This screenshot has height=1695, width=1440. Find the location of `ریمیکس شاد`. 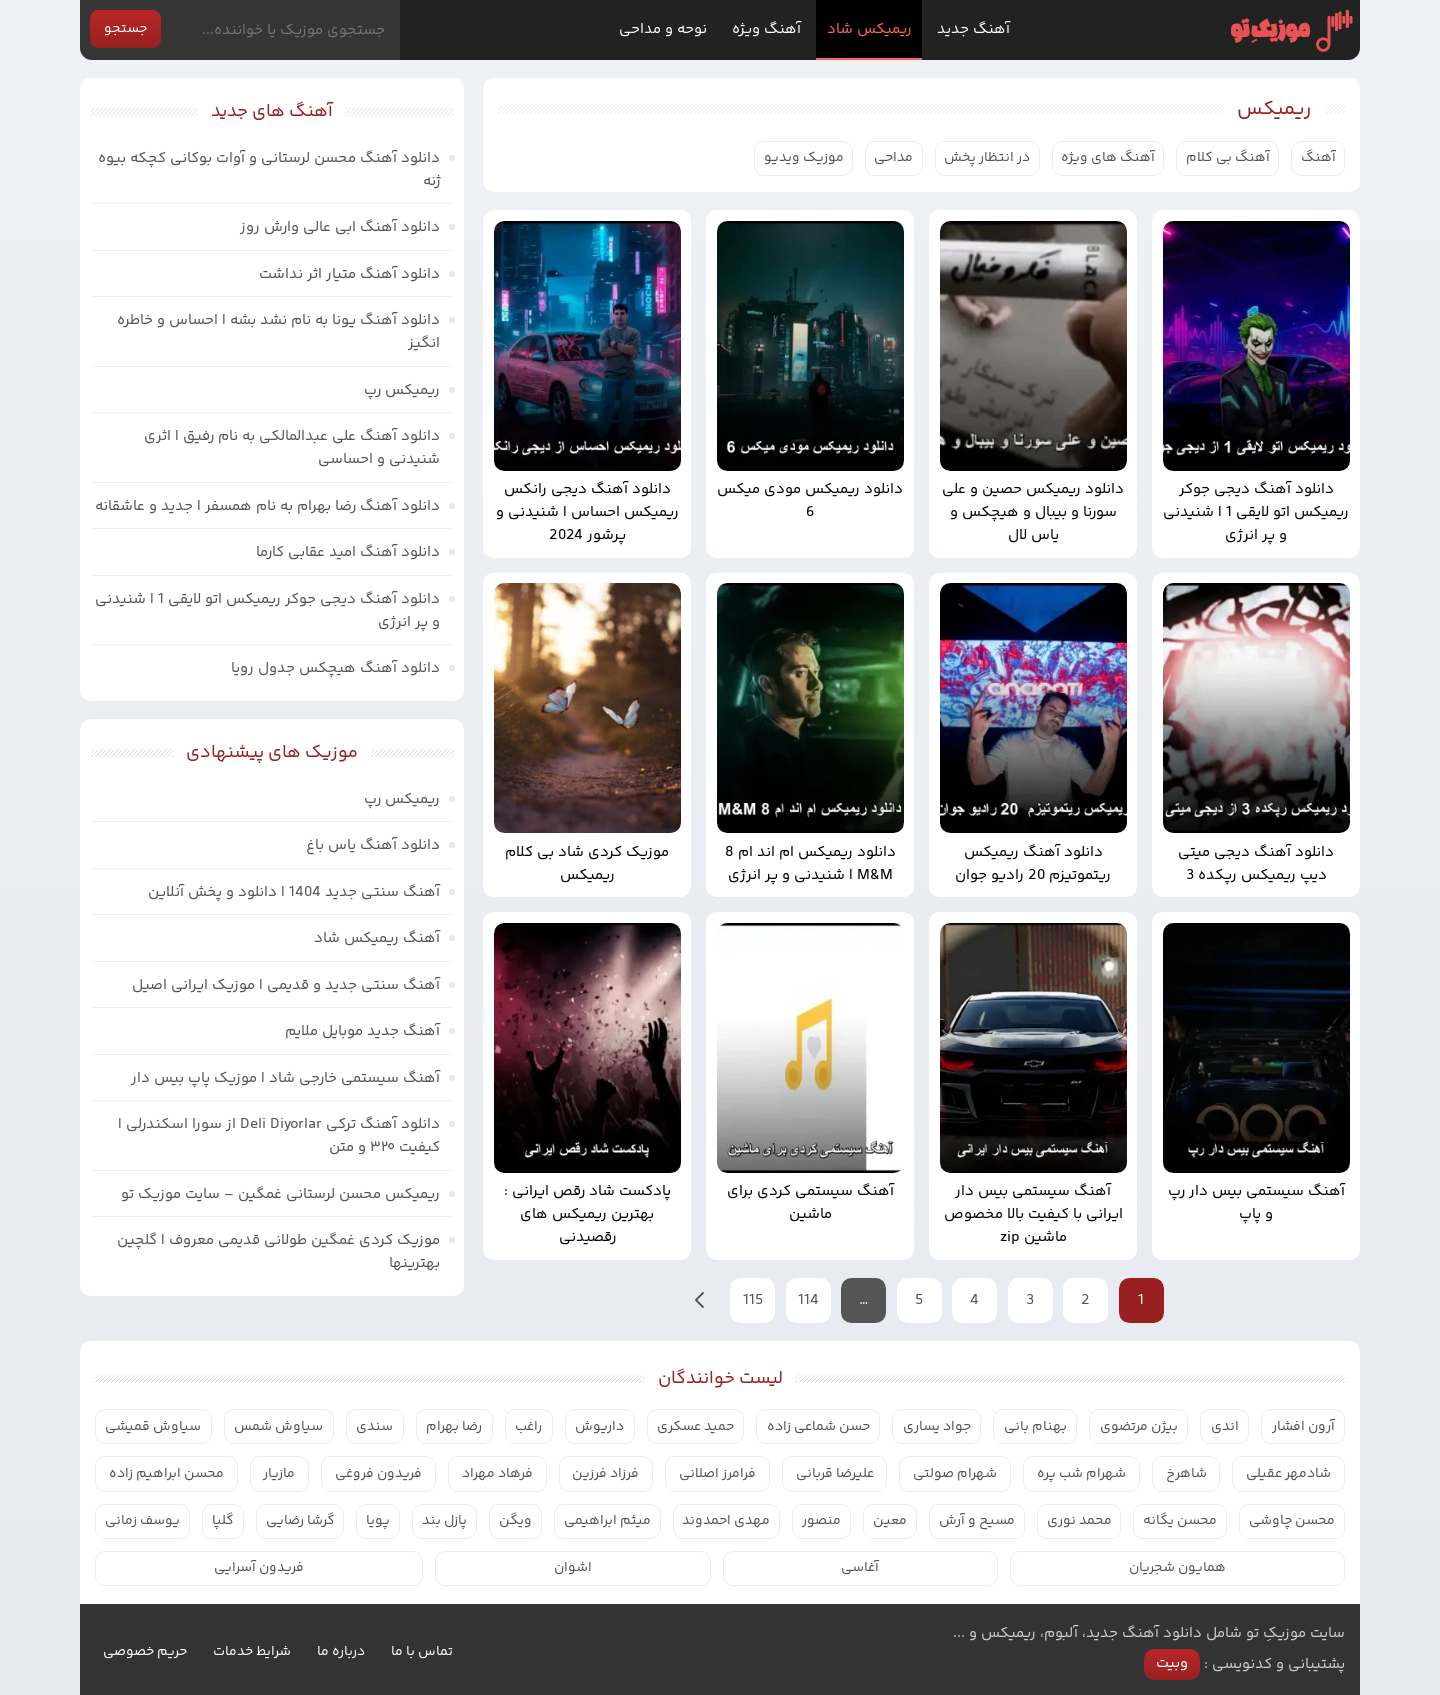

ریمیکس شاد is located at coordinates (869, 29).